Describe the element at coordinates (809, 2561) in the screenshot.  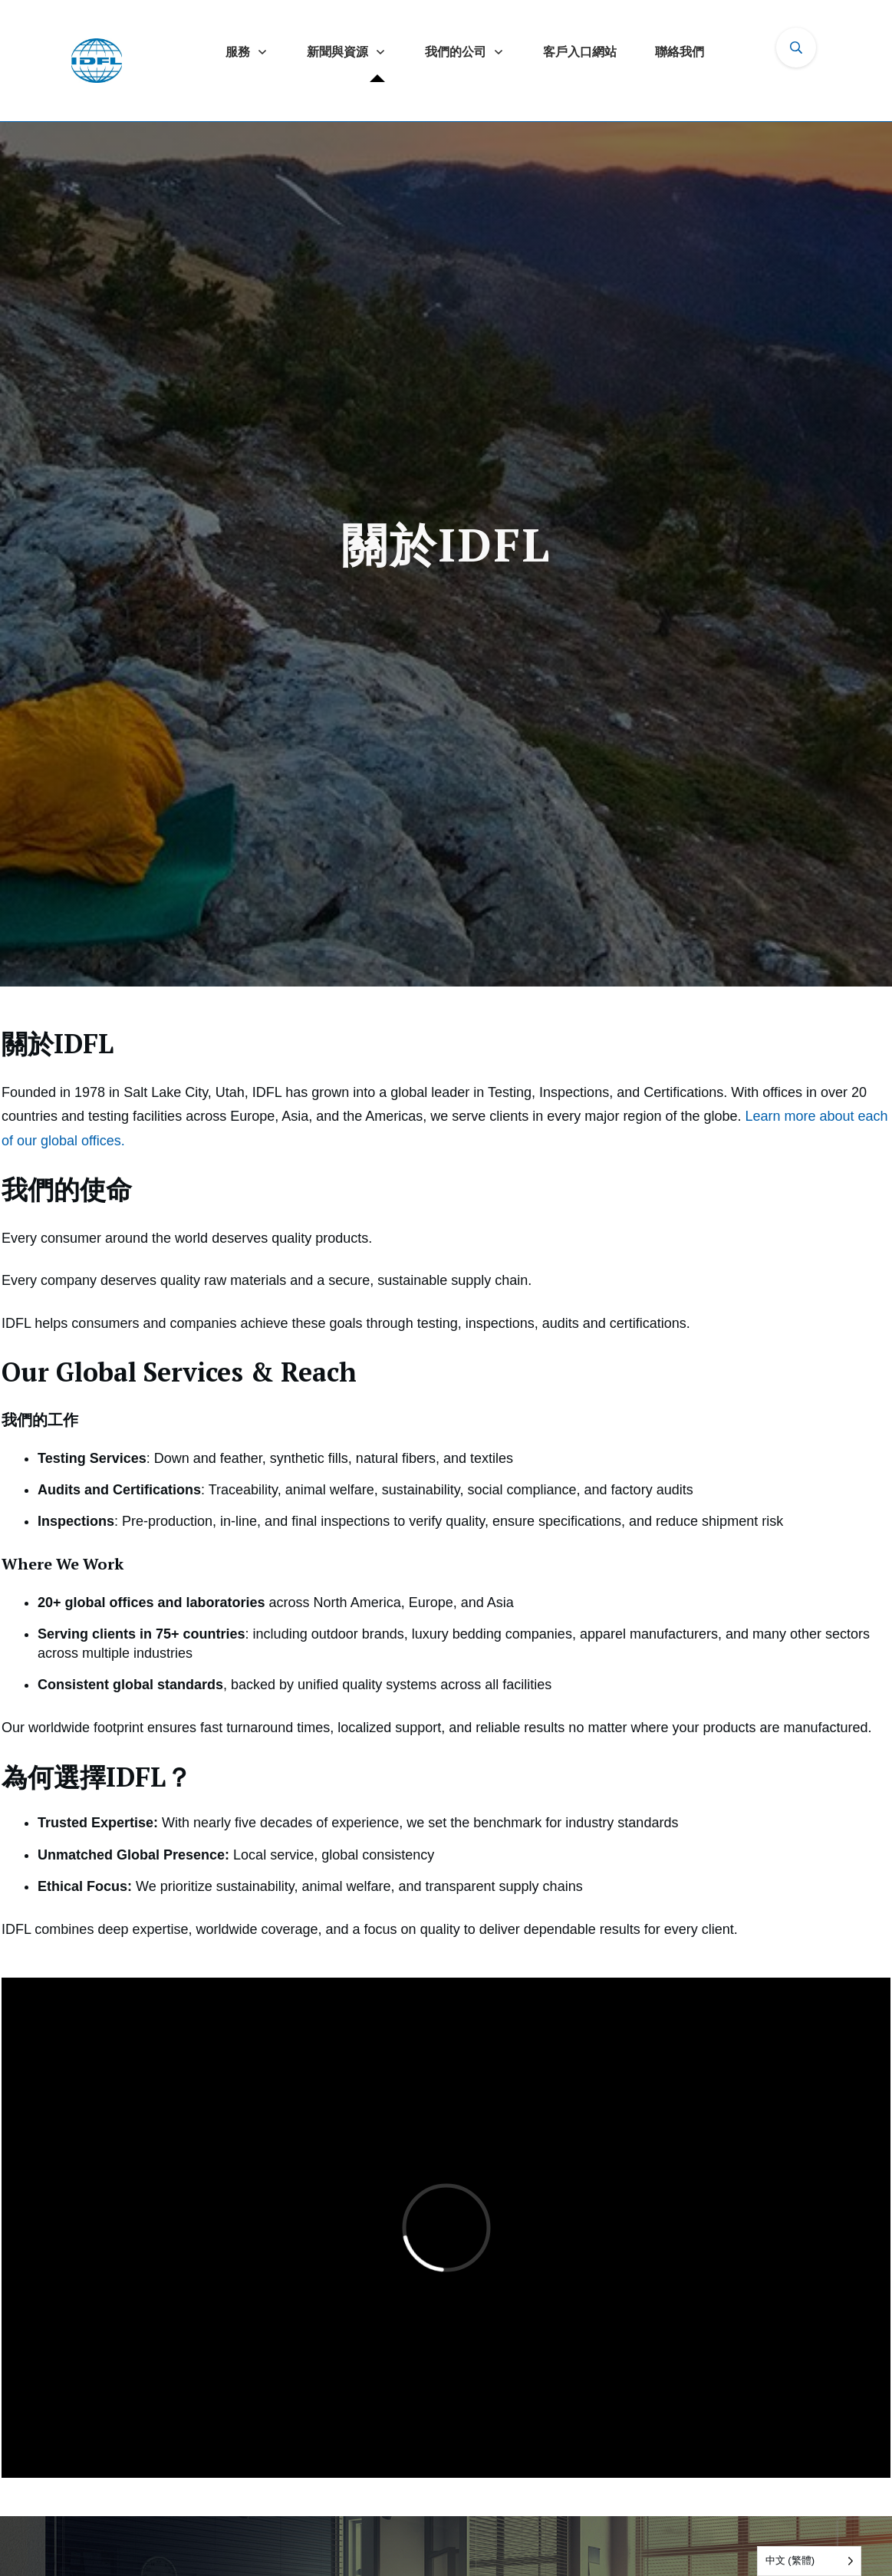
I see `[Language selected: Traditional Chinese]` at that location.